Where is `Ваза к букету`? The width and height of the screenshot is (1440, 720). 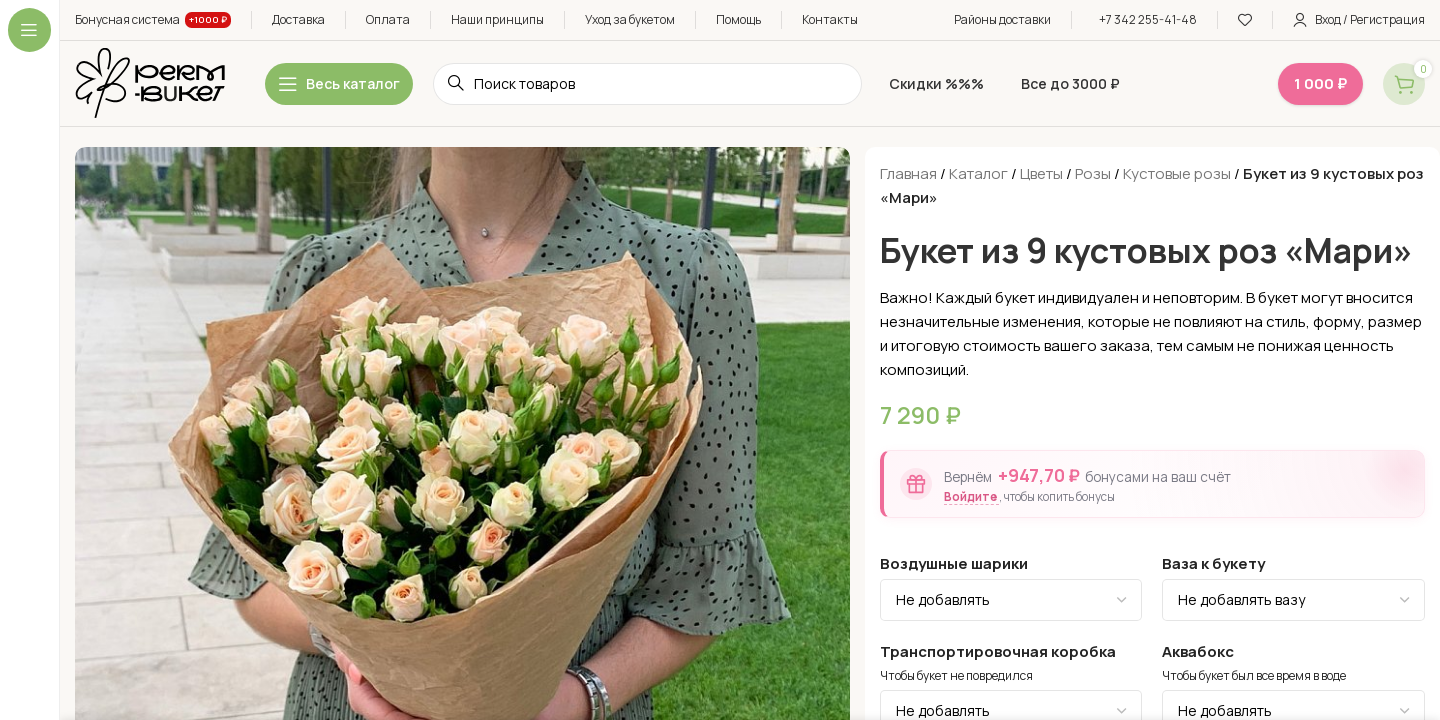 Ваза к букету is located at coordinates (1213, 563).